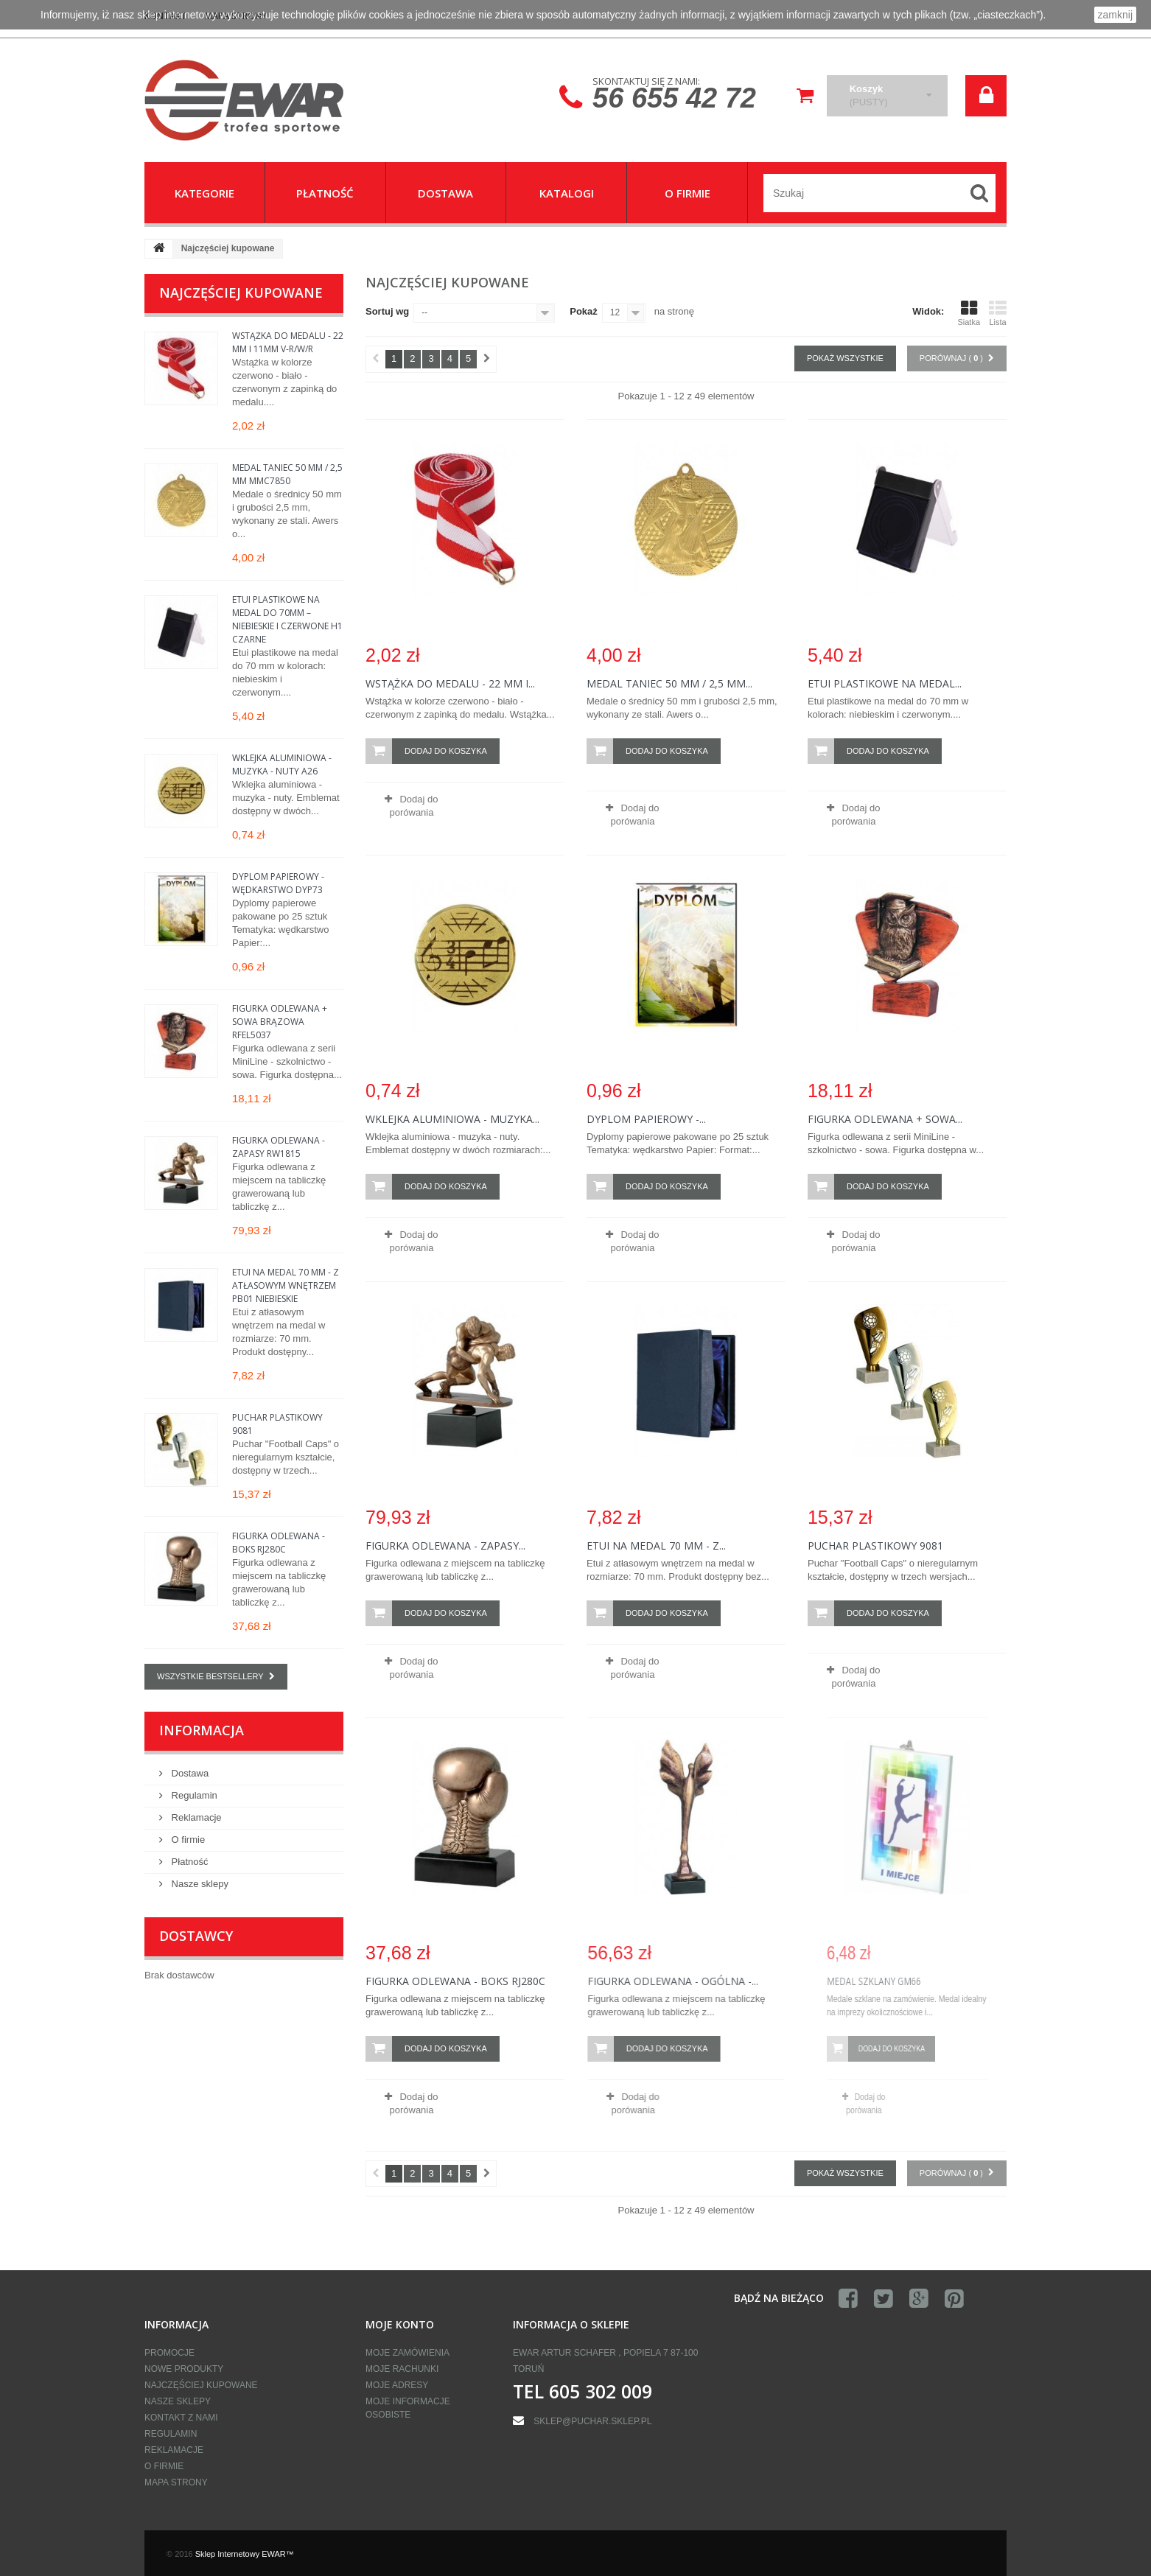 This screenshot has width=1151, height=2576. I want to click on Lista, so click(998, 313).